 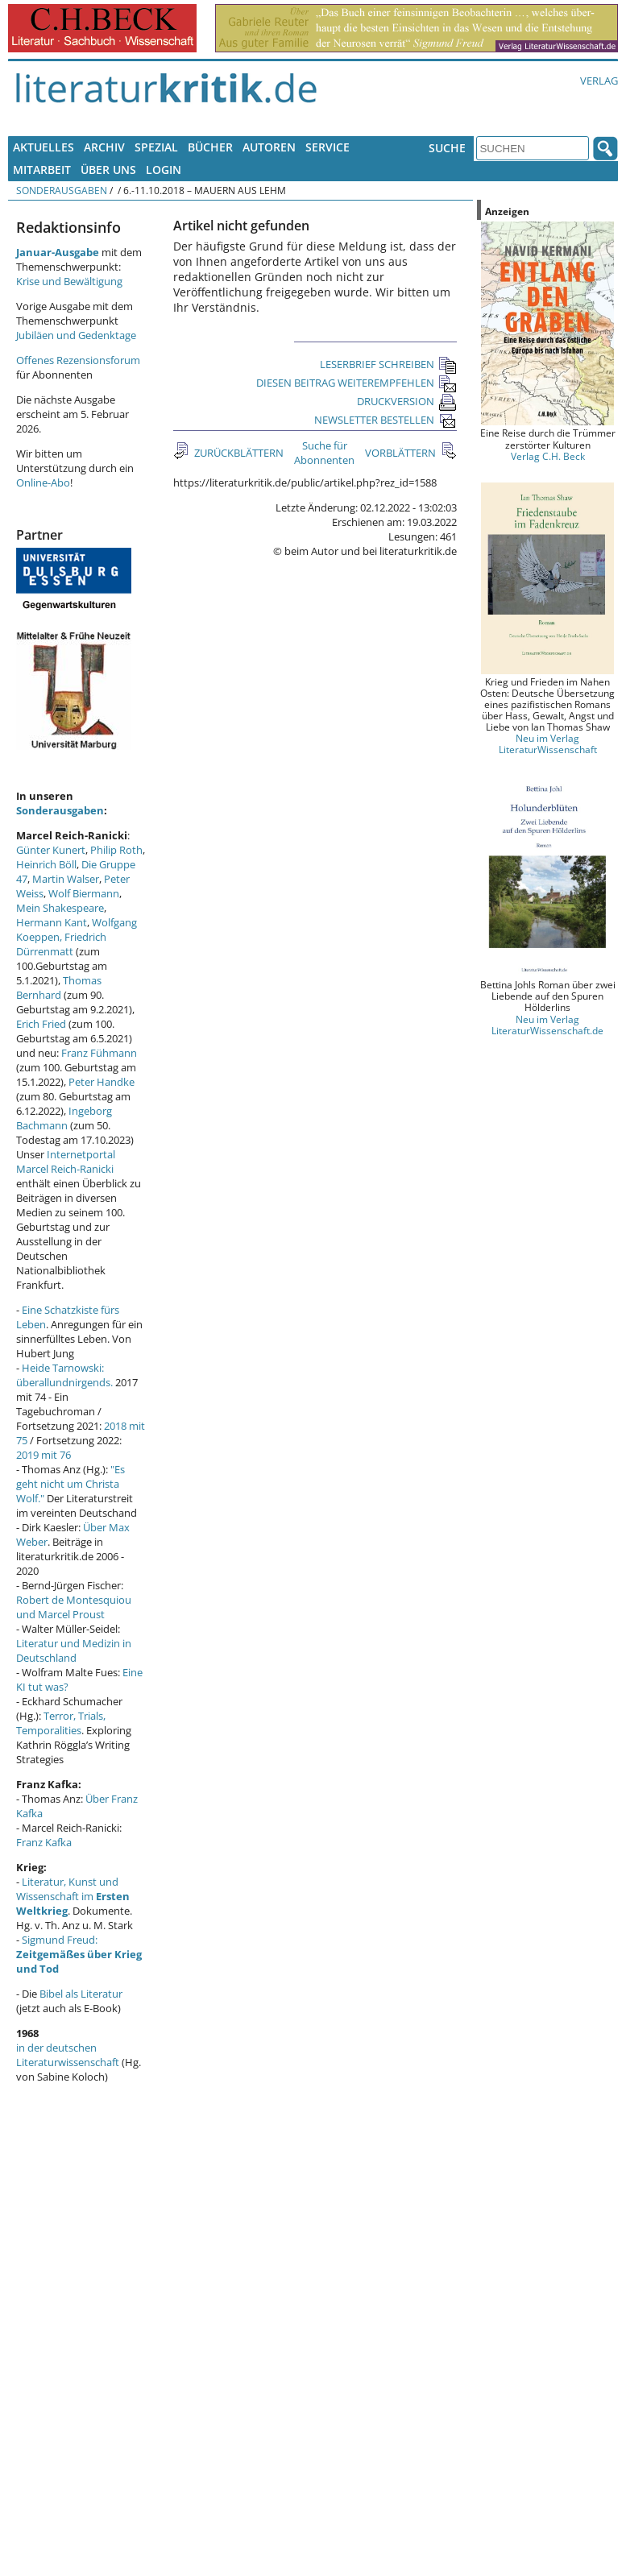 What do you see at coordinates (42, 169) in the screenshot?
I see `Mitarbeit` at bounding box center [42, 169].